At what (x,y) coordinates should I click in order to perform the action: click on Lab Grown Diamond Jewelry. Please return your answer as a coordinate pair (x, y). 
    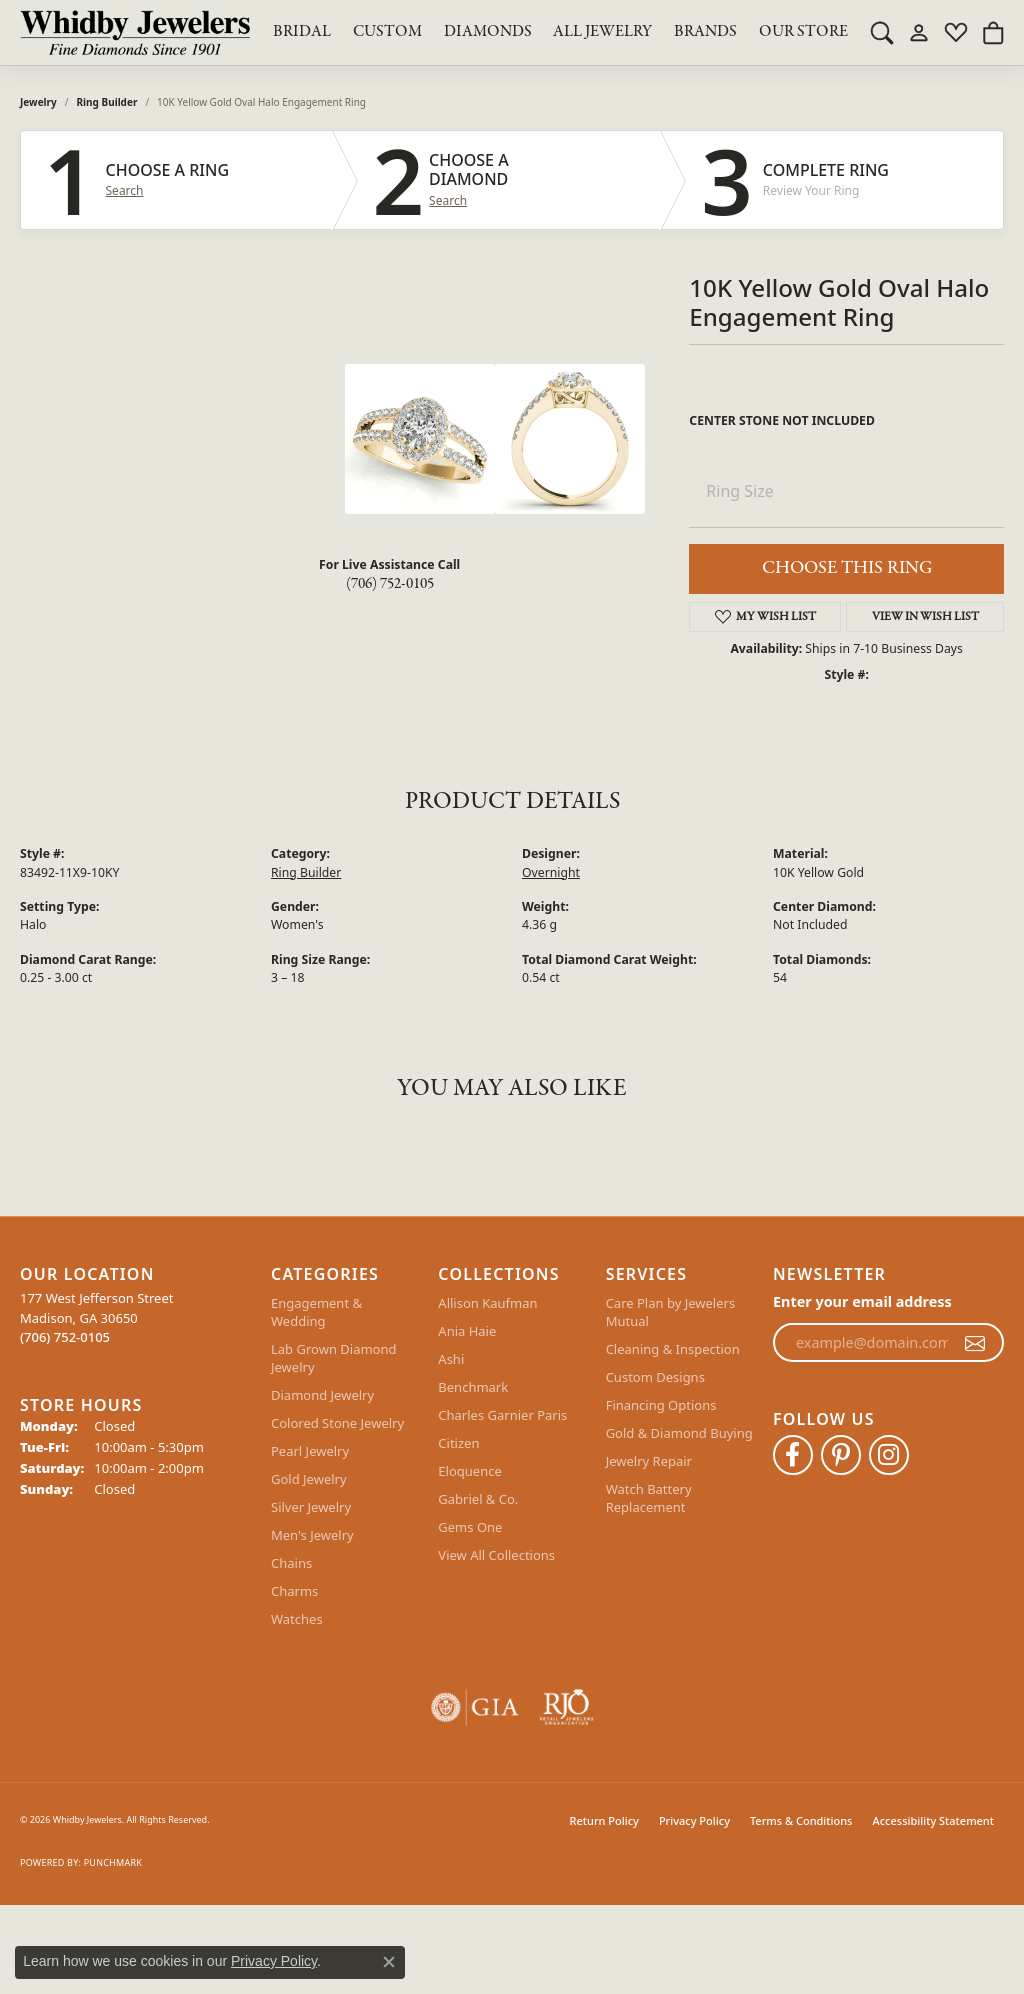
    Looking at the image, I should click on (333, 1358).